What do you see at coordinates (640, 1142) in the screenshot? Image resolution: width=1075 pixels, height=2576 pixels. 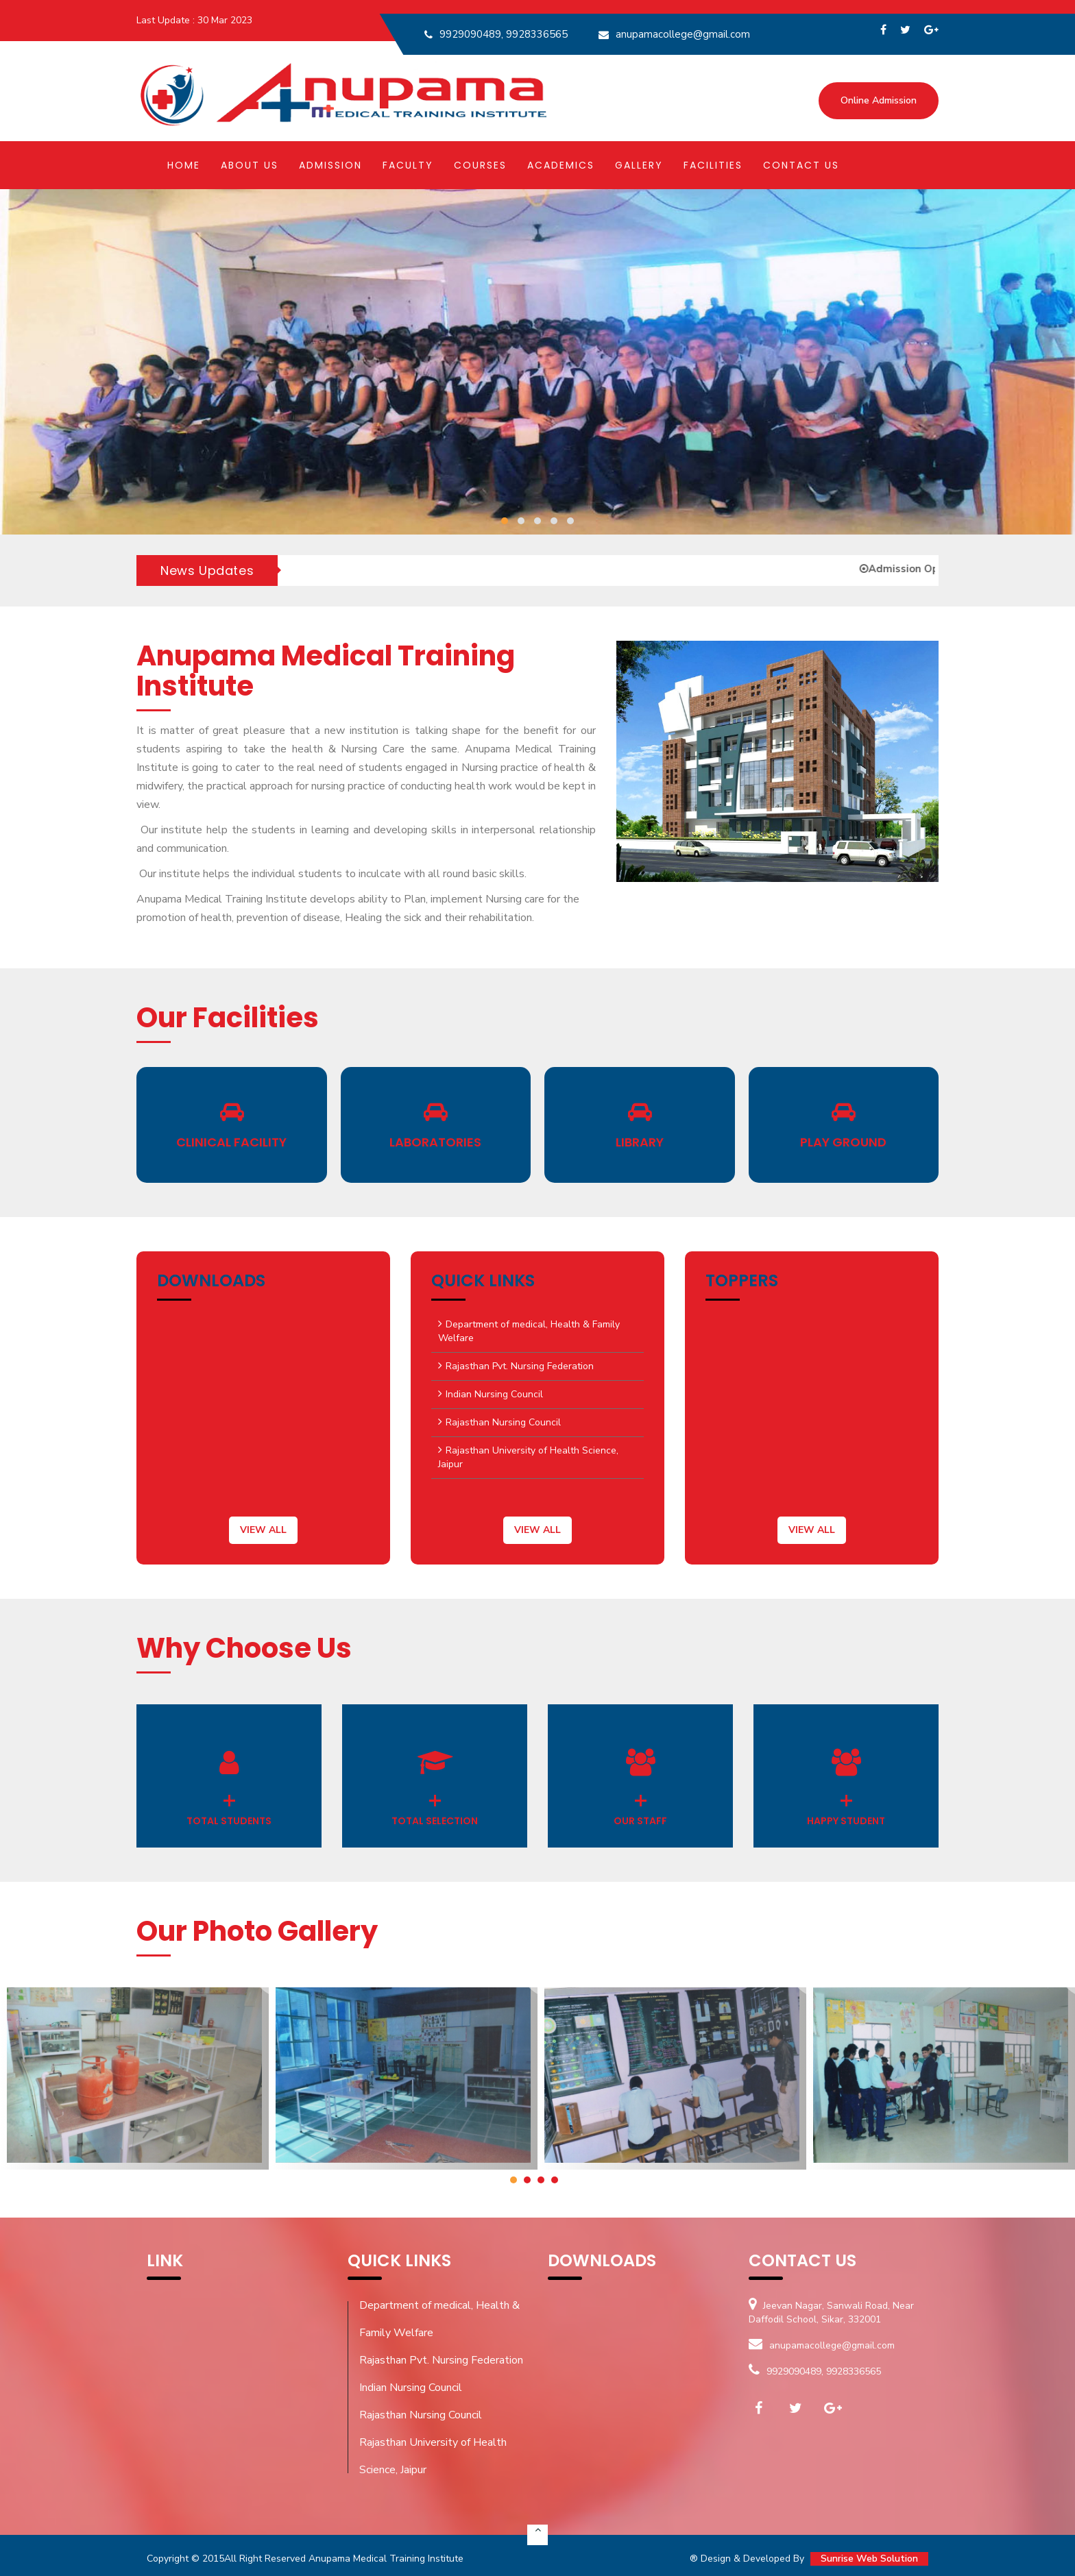 I see `Library` at bounding box center [640, 1142].